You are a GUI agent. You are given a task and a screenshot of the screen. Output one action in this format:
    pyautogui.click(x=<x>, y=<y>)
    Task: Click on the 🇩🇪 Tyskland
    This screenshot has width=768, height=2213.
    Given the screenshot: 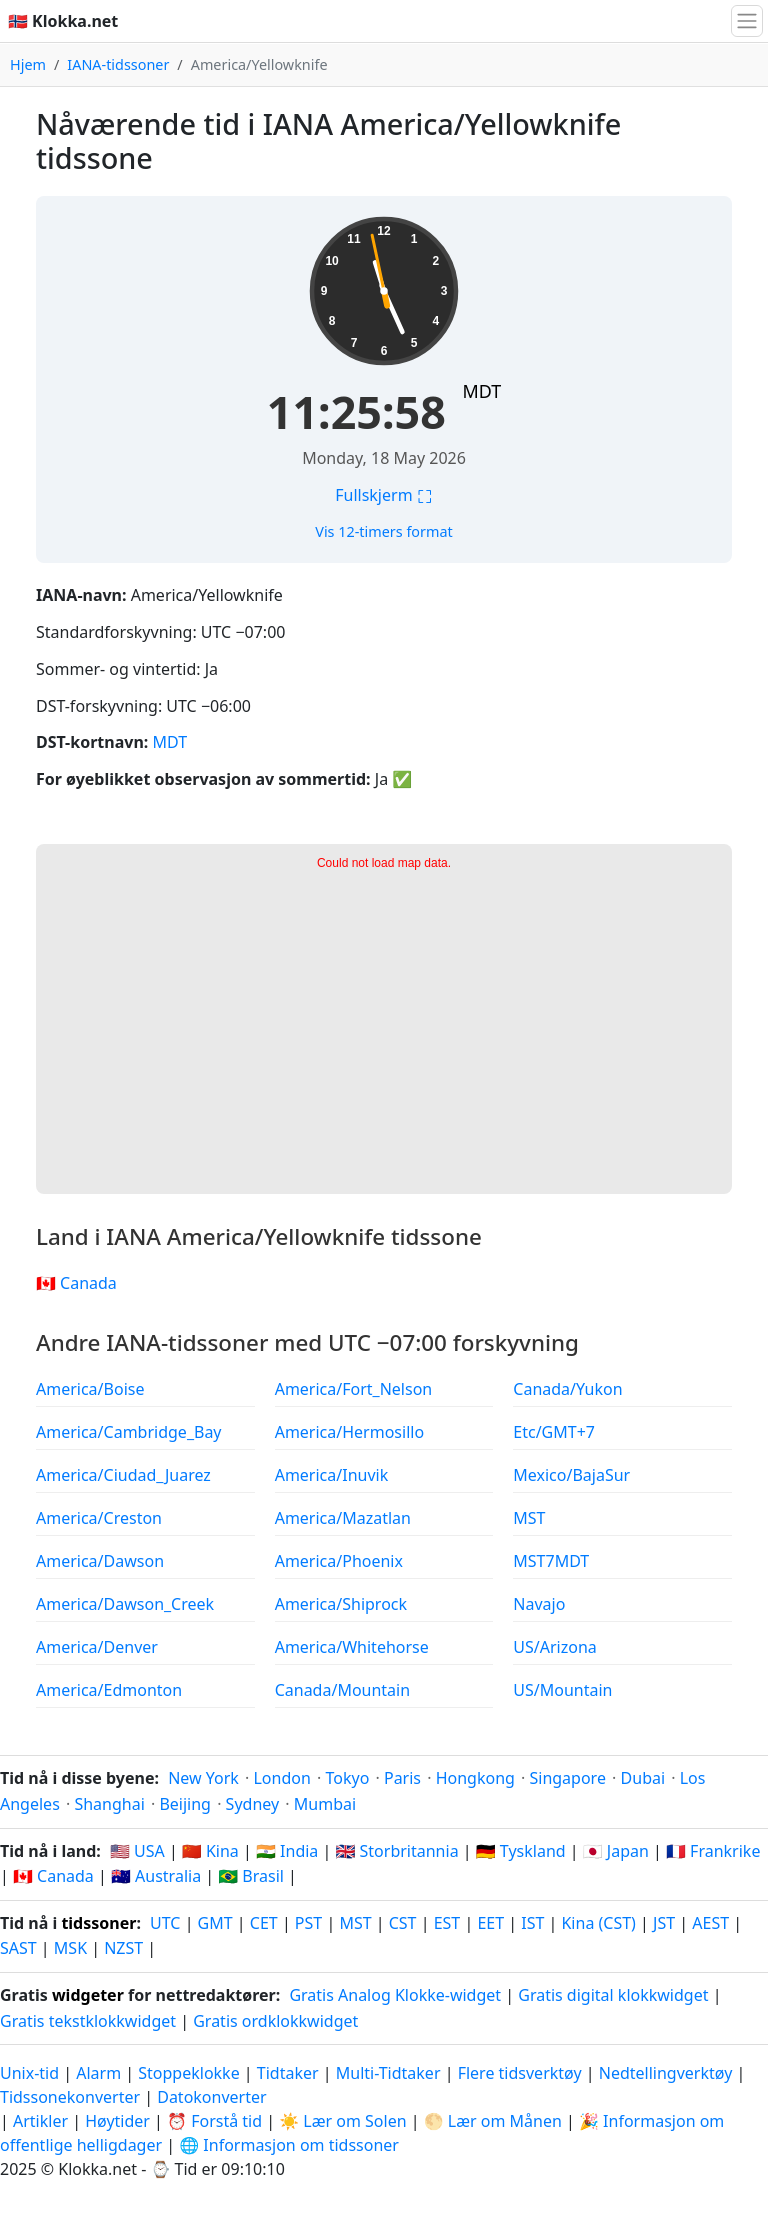 What is the action you would take?
    pyautogui.click(x=521, y=1851)
    